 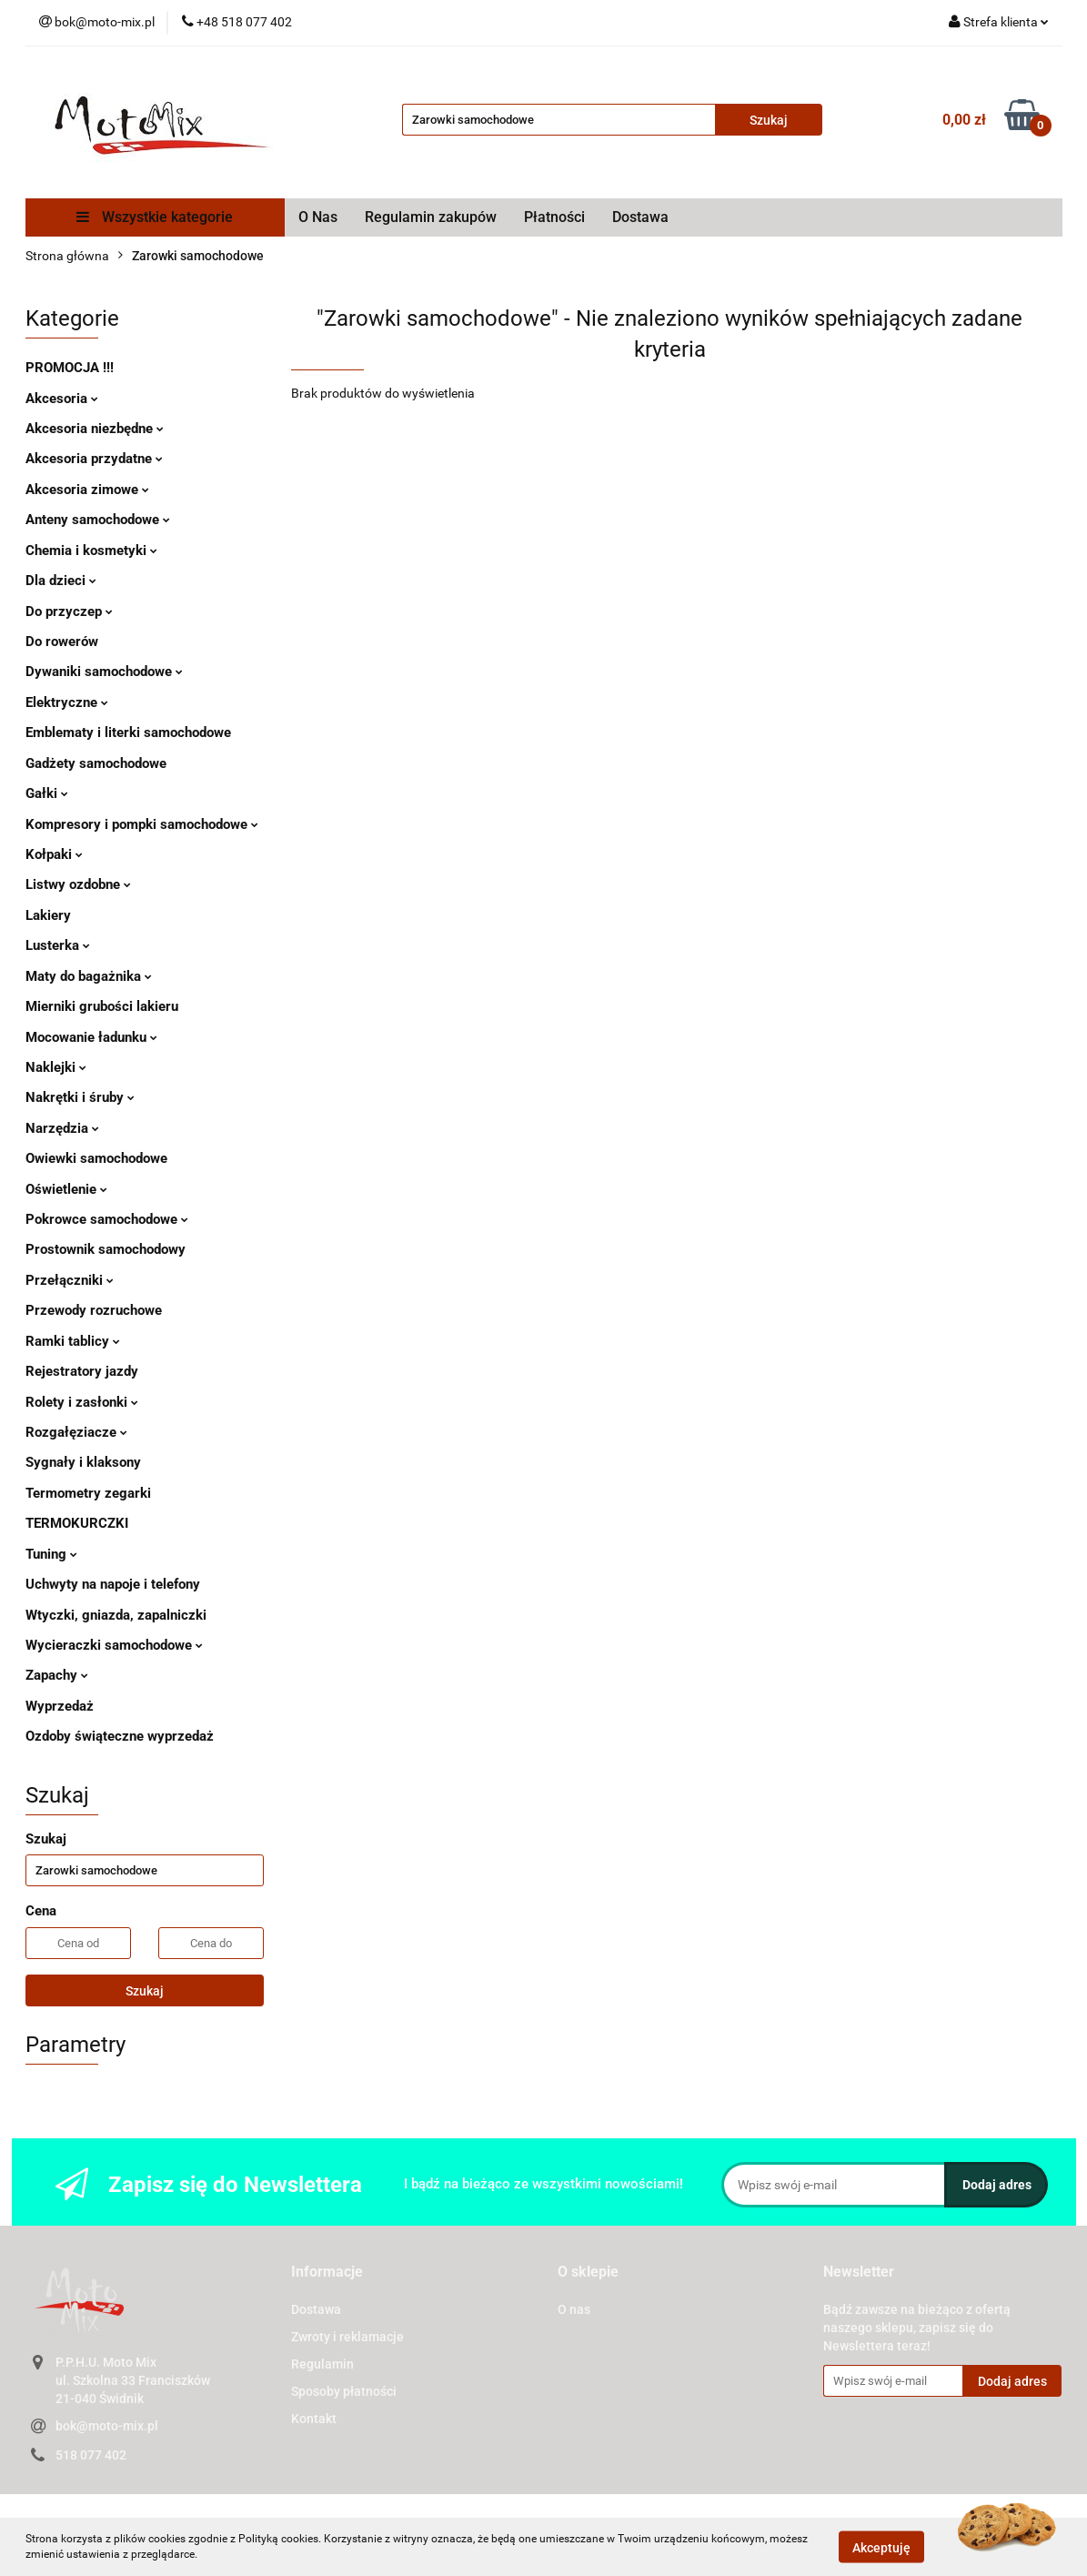 I want to click on Prostownik samochodowy, so click(x=105, y=1249).